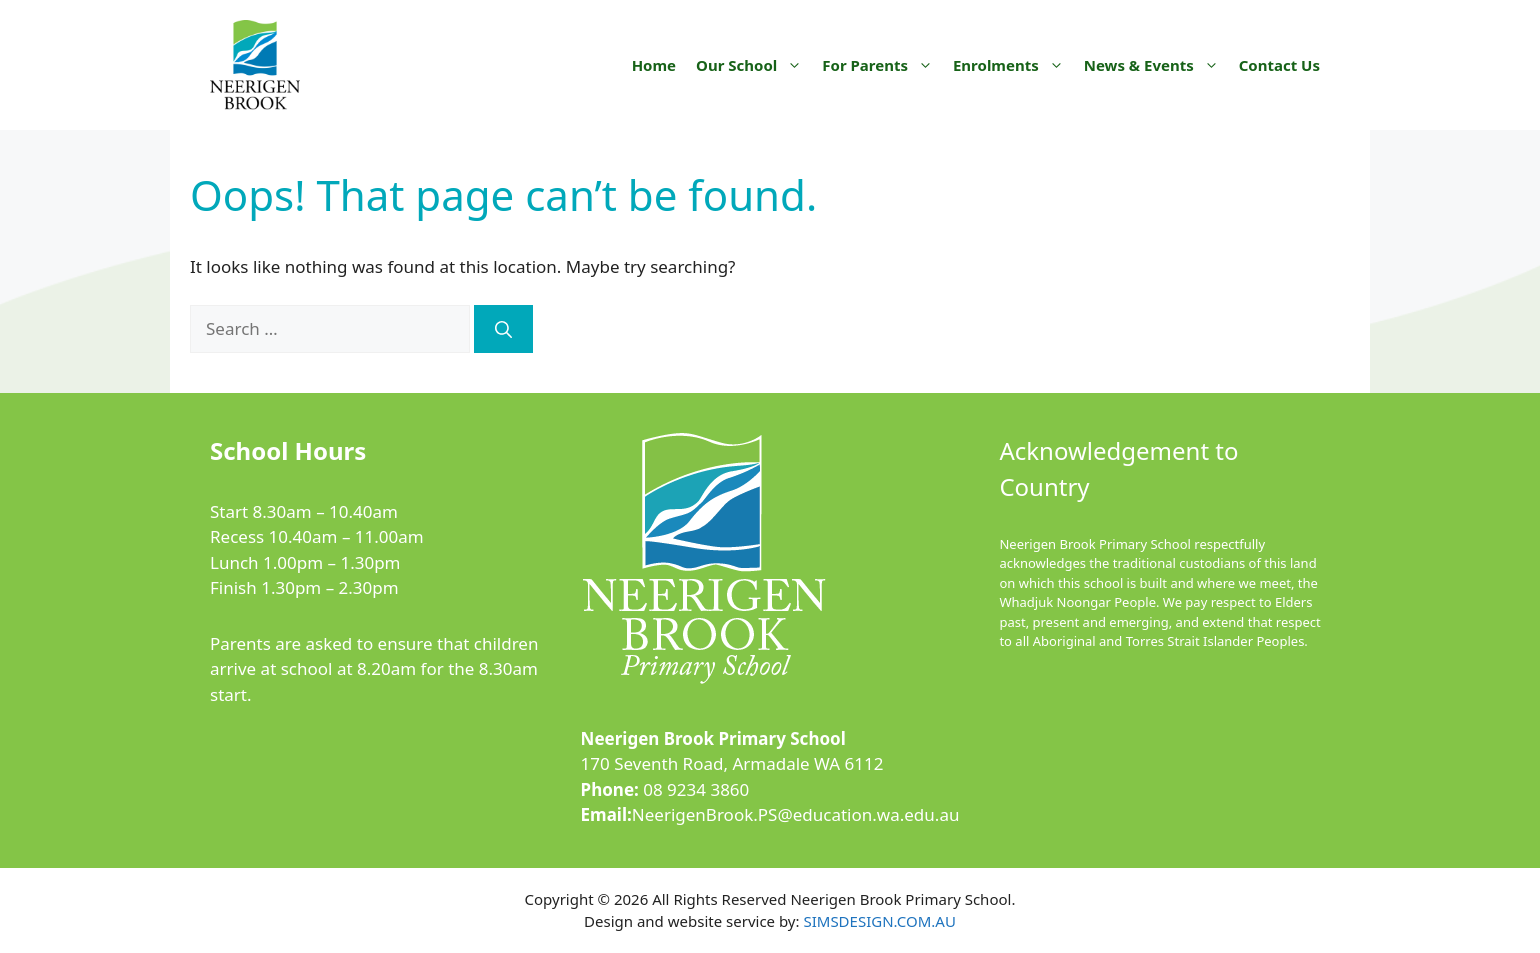 Image resolution: width=1540 pixels, height=953 pixels. Describe the element at coordinates (754, 65) in the screenshot. I see `Our School [button]` at that location.